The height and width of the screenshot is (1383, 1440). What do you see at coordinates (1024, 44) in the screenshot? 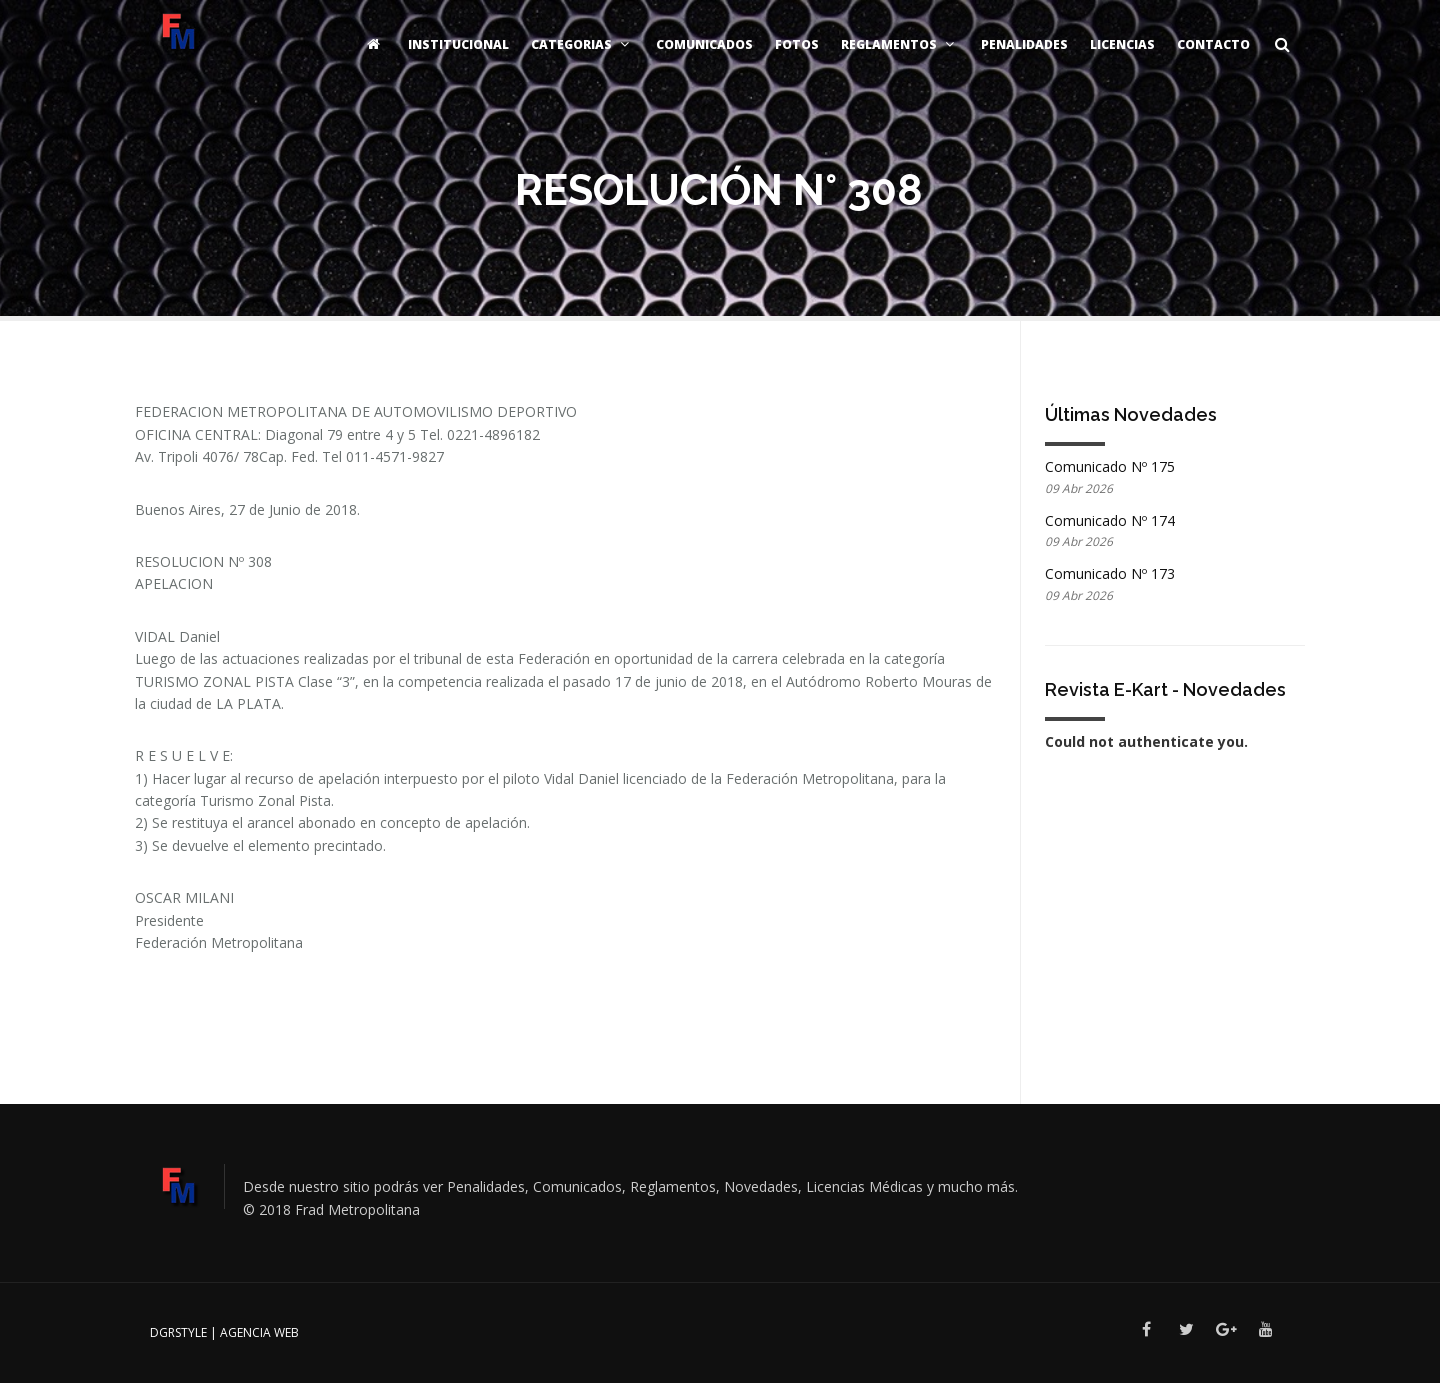
I see `Penalidades` at bounding box center [1024, 44].